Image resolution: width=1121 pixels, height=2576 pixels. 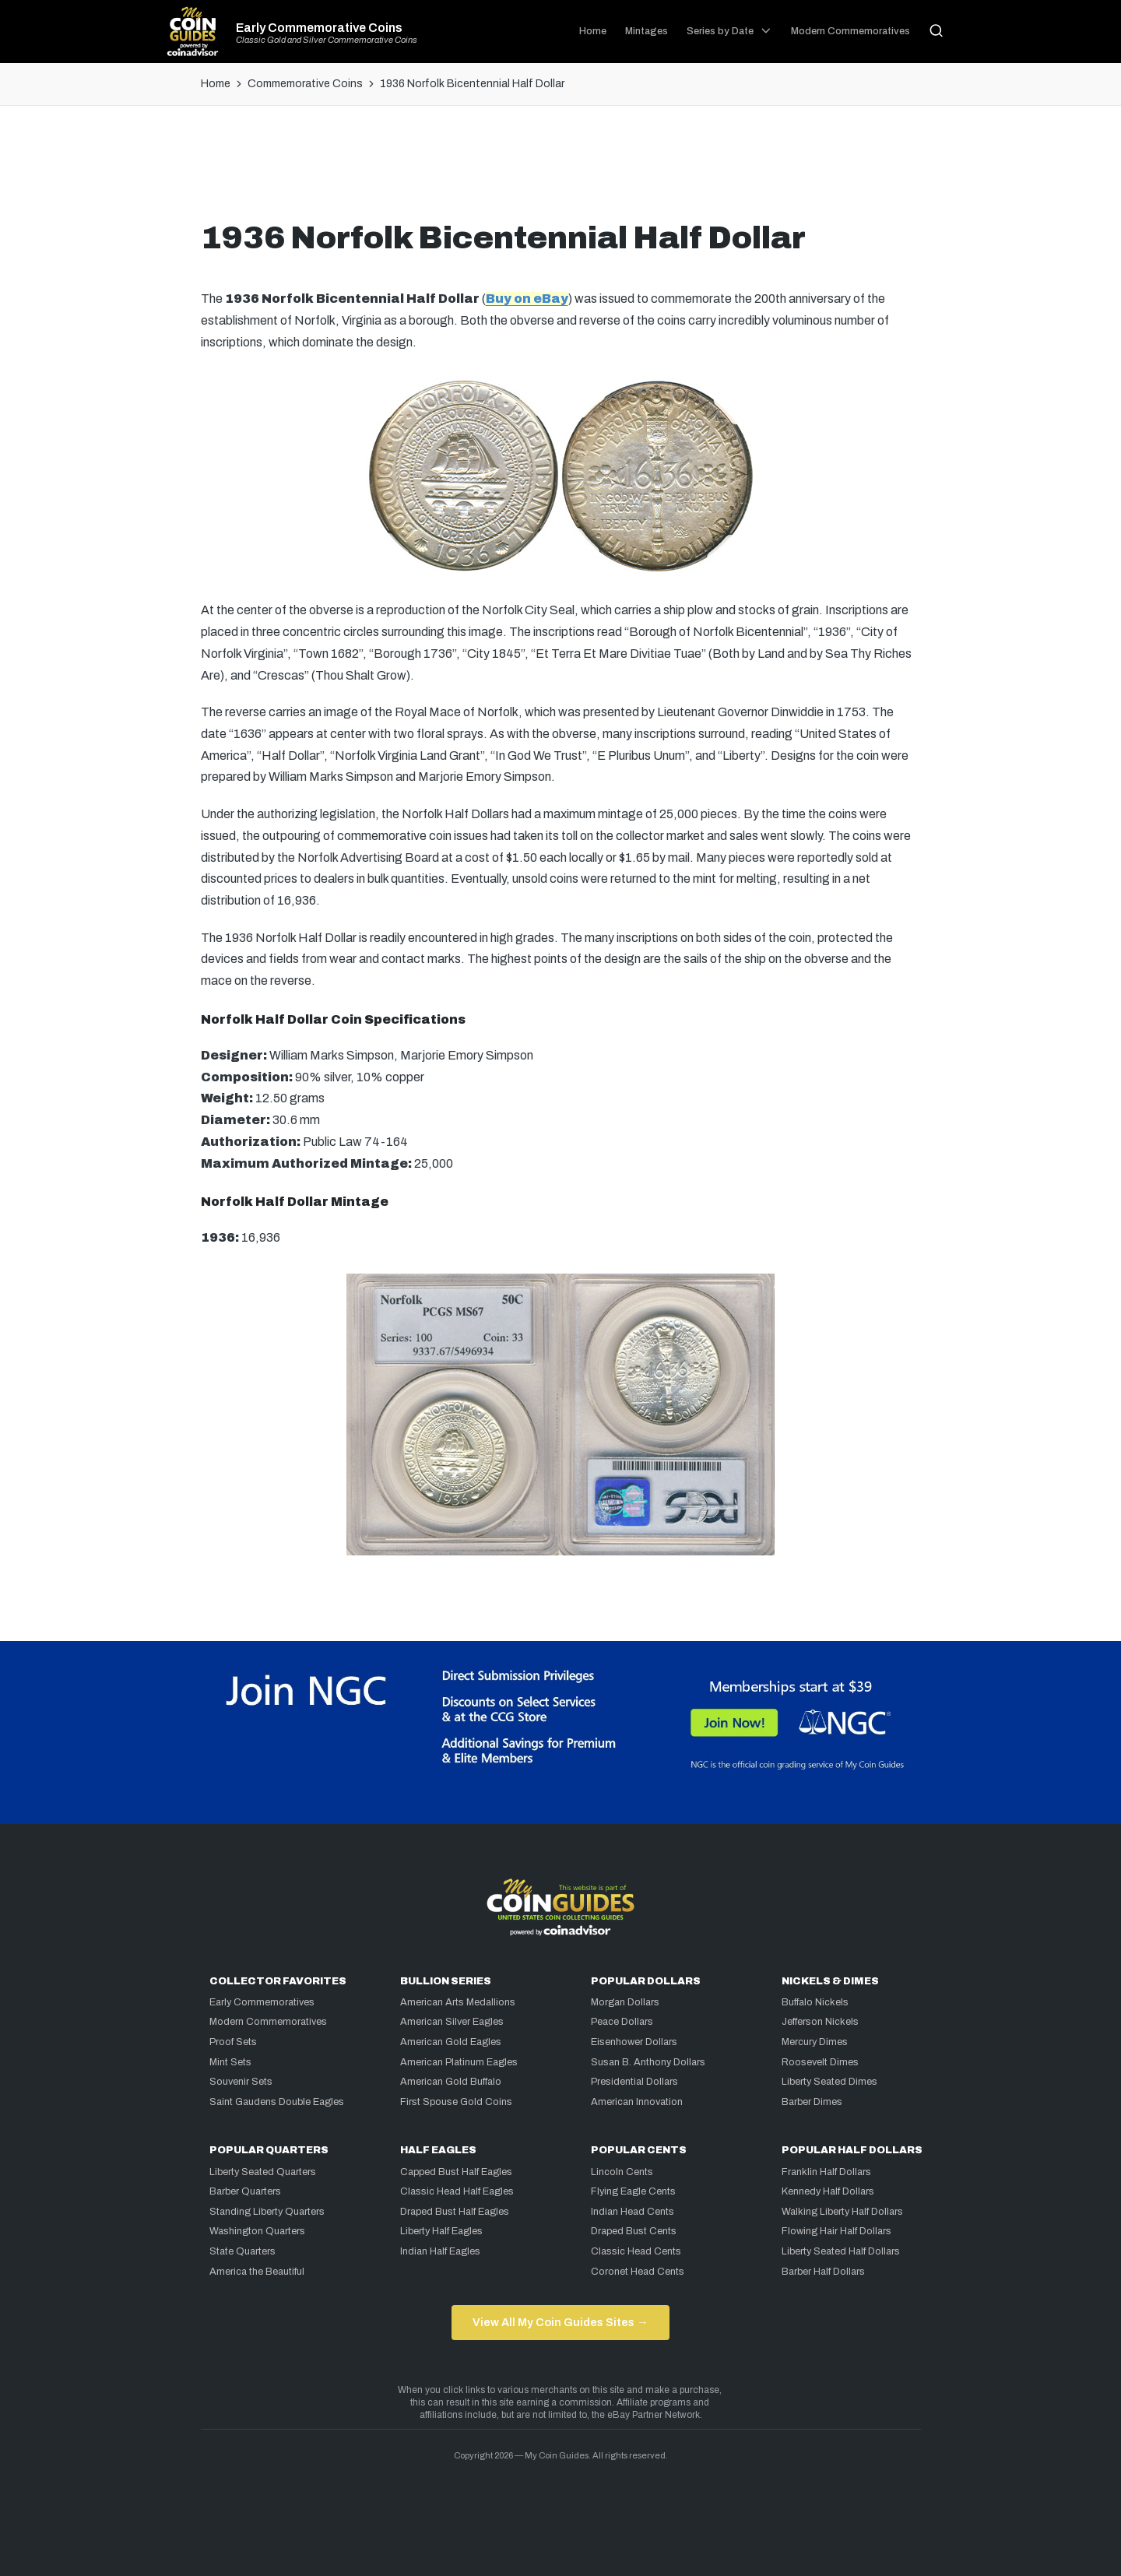 I want to click on Classic Head Half Eagles, so click(x=457, y=2191).